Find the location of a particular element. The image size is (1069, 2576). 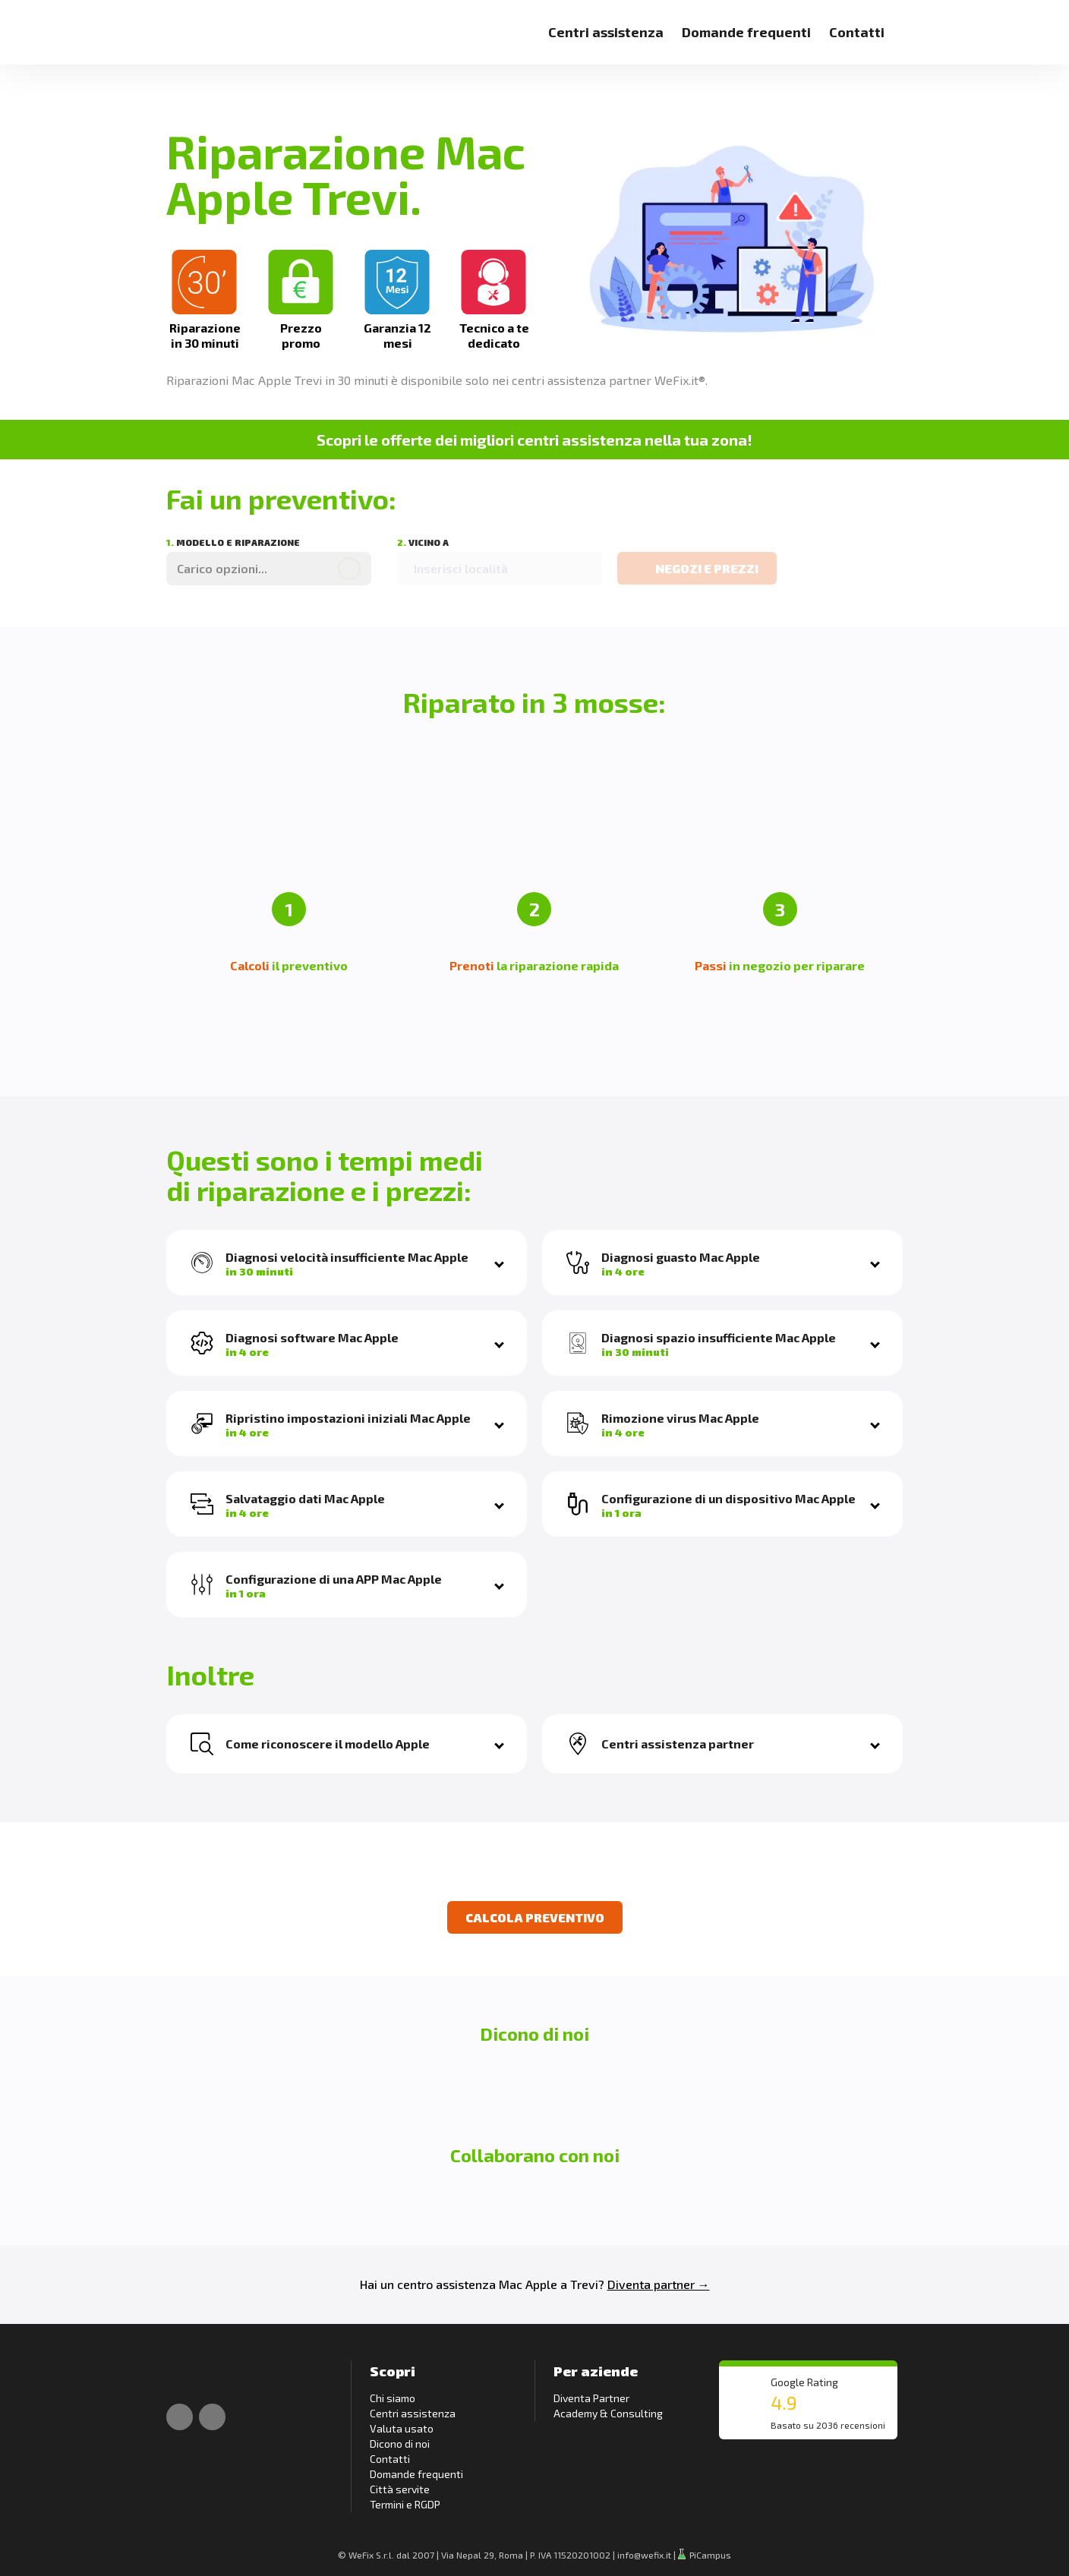

Academy & Consulting is located at coordinates (608, 2413).